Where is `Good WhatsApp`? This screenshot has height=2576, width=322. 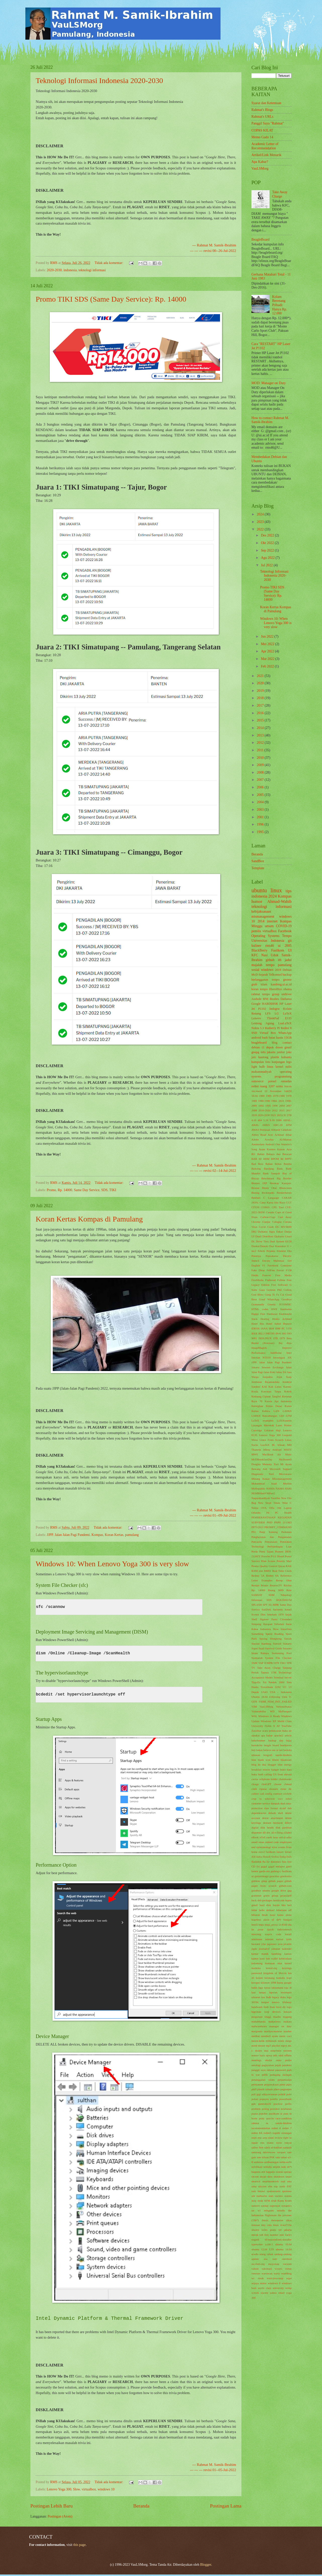
Good WhatsApp is located at coordinates (269, 1299).